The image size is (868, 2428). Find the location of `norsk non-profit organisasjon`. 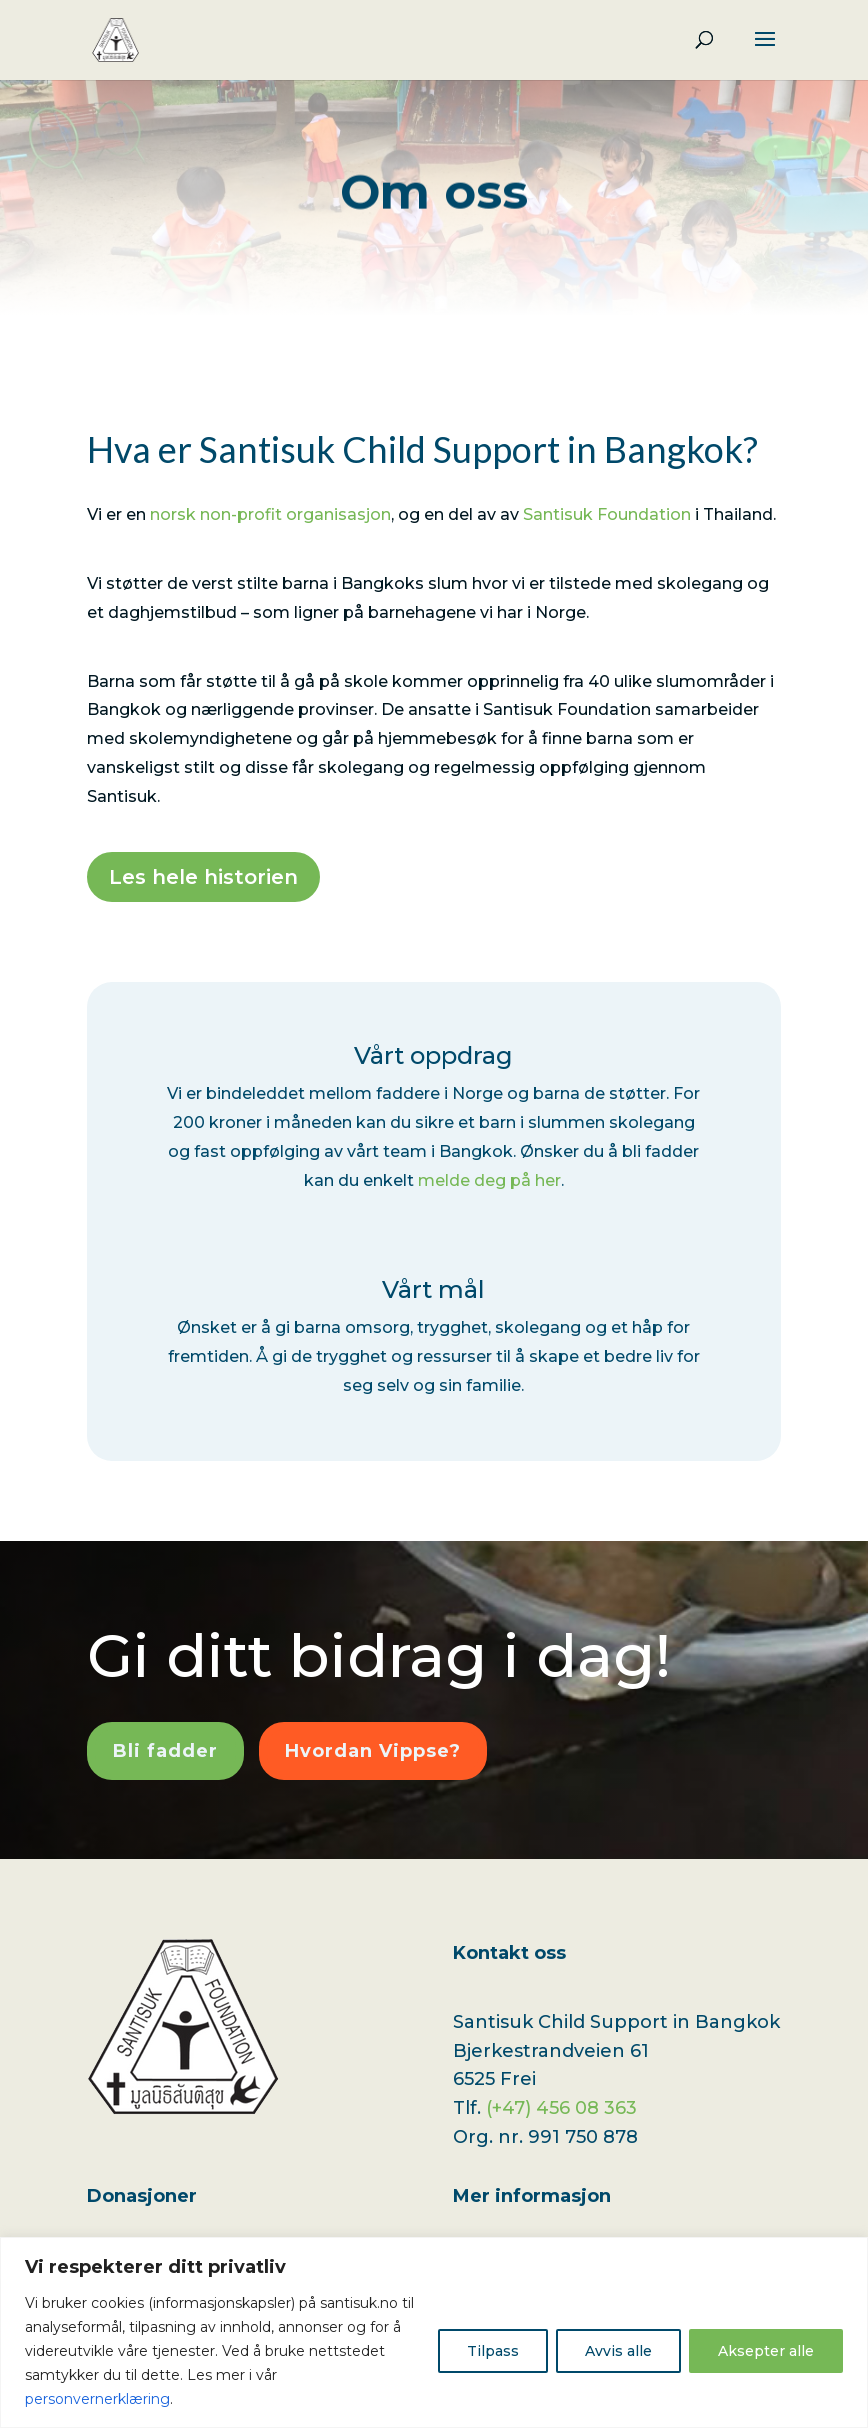

norsk non-profit organisasjon is located at coordinates (270, 514).